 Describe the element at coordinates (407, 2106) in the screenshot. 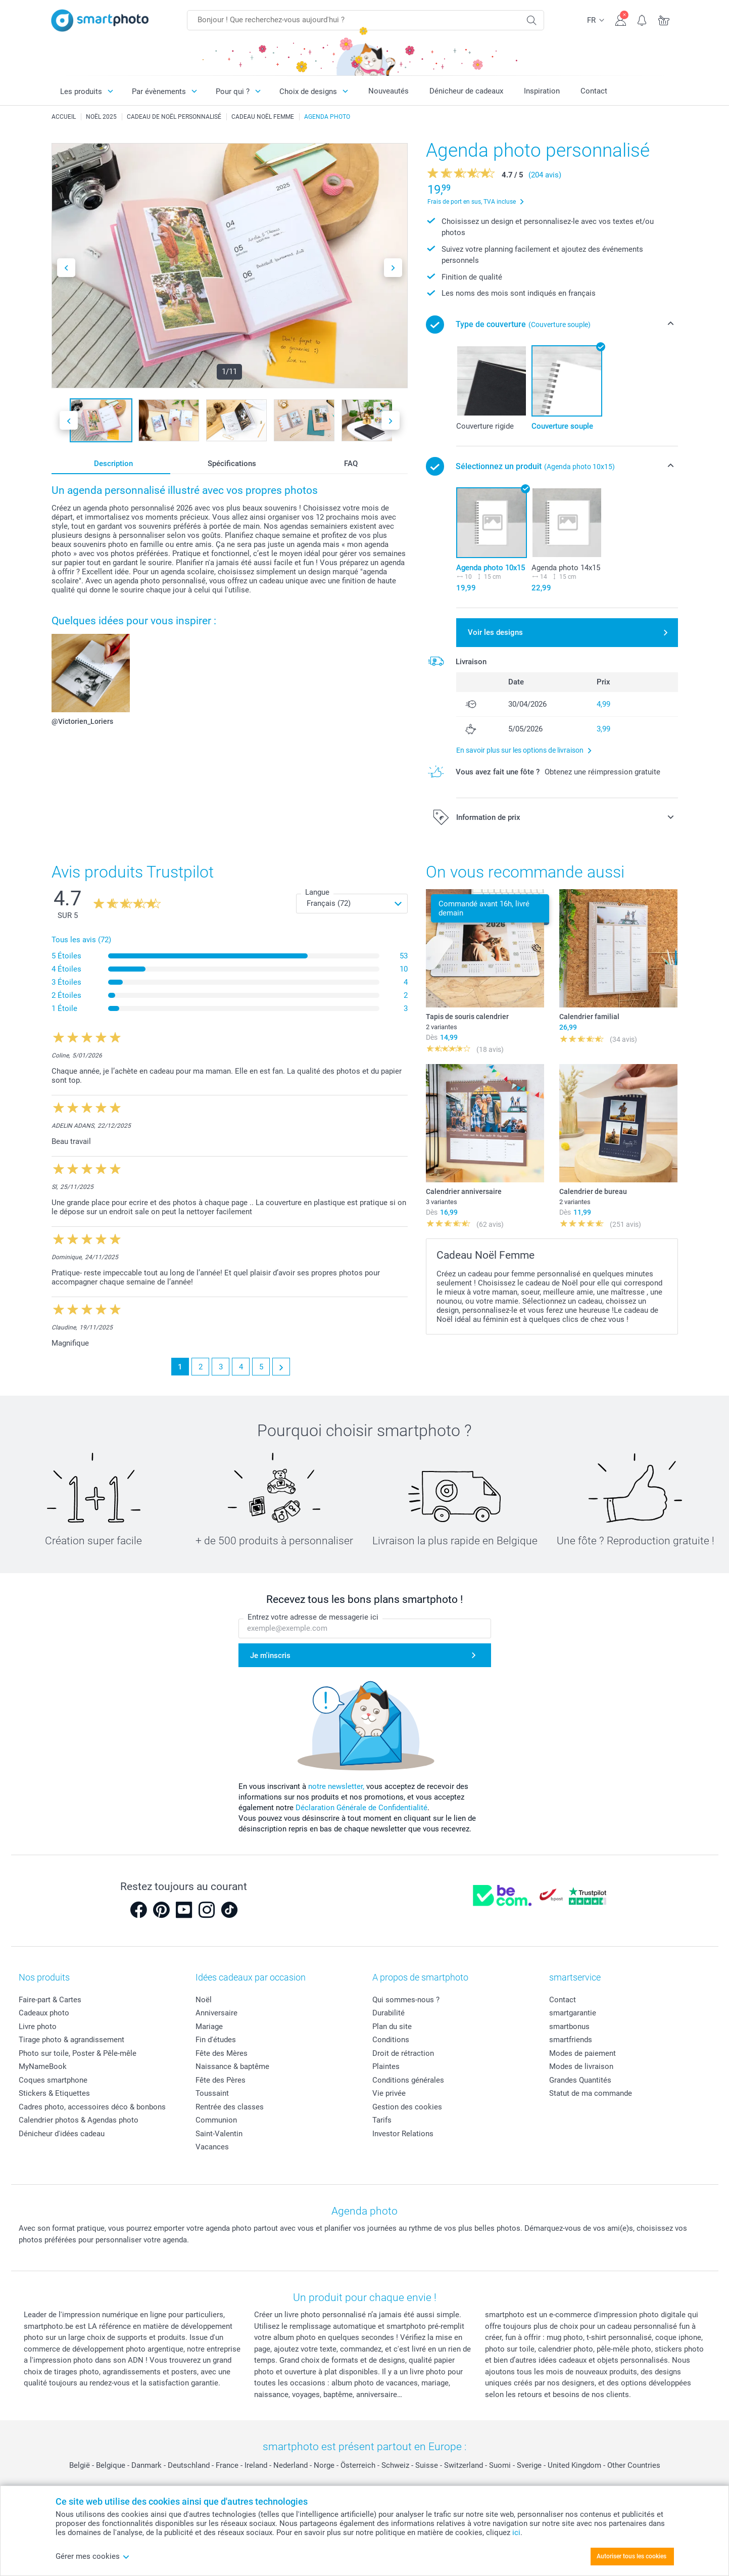

I see `Gestion des cookies` at that location.